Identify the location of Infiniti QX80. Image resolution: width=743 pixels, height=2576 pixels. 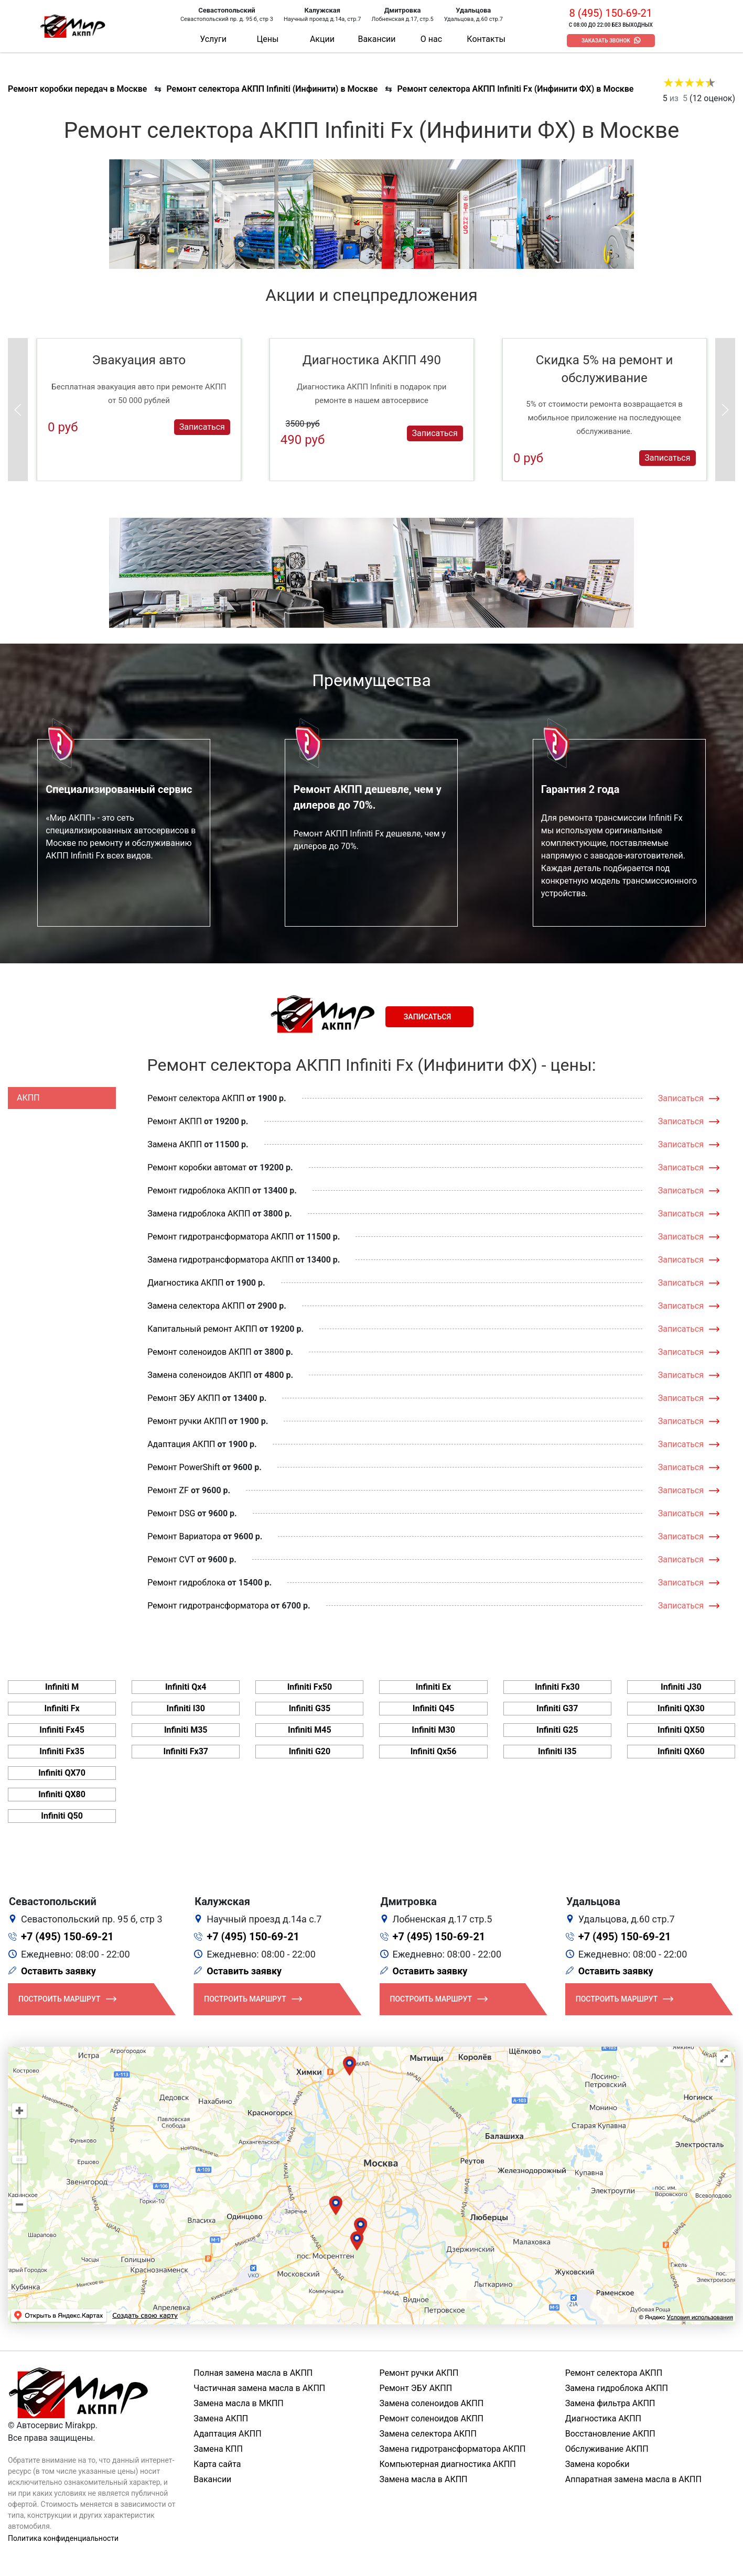
(61, 1794).